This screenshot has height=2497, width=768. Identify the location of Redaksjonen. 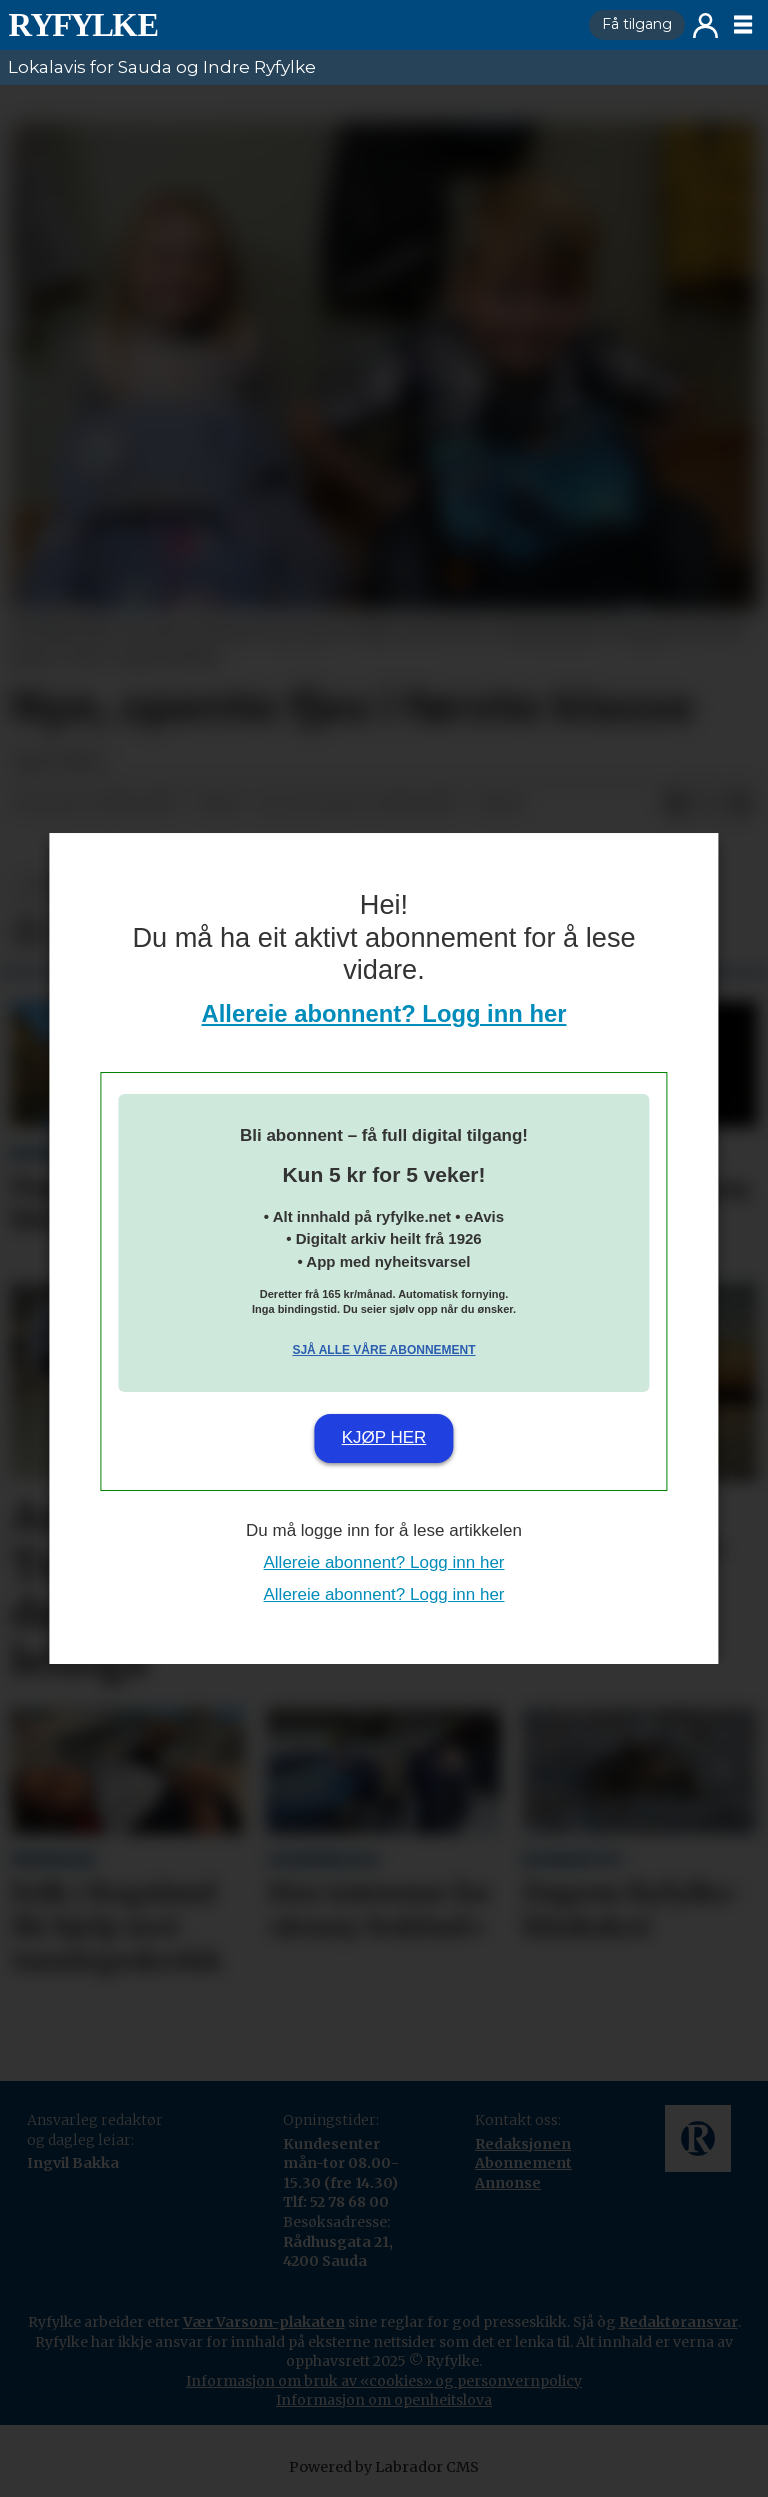
(523, 2144).